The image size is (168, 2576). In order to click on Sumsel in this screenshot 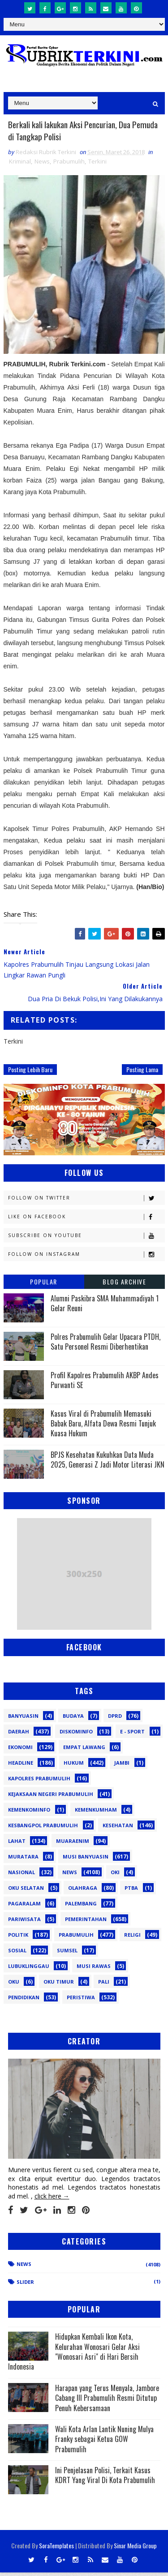, I will do `click(67, 1954)`.